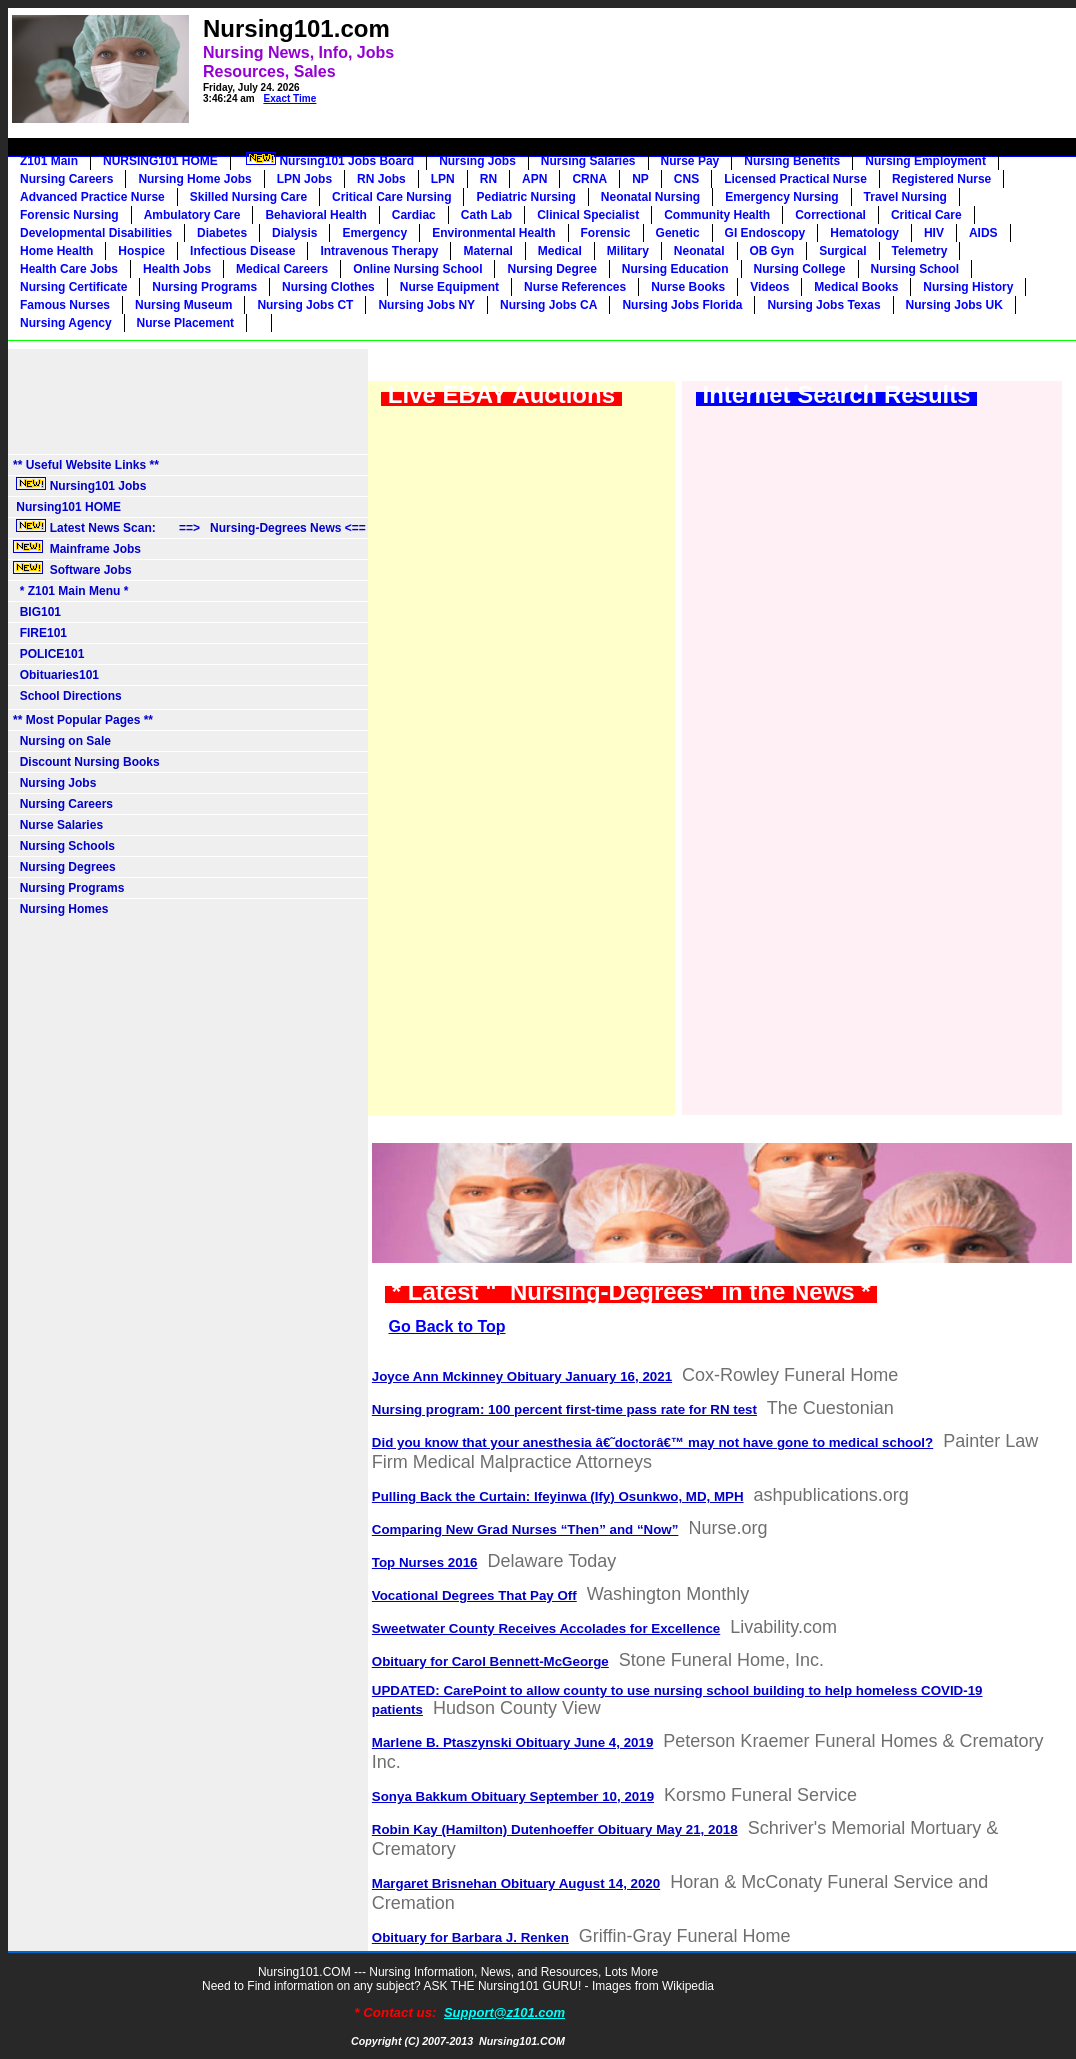 This screenshot has width=1076, height=2059. I want to click on Robin Kay (Hamilton) Dutenhoeffer Obituary May 21, 2018, so click(555, 1829).